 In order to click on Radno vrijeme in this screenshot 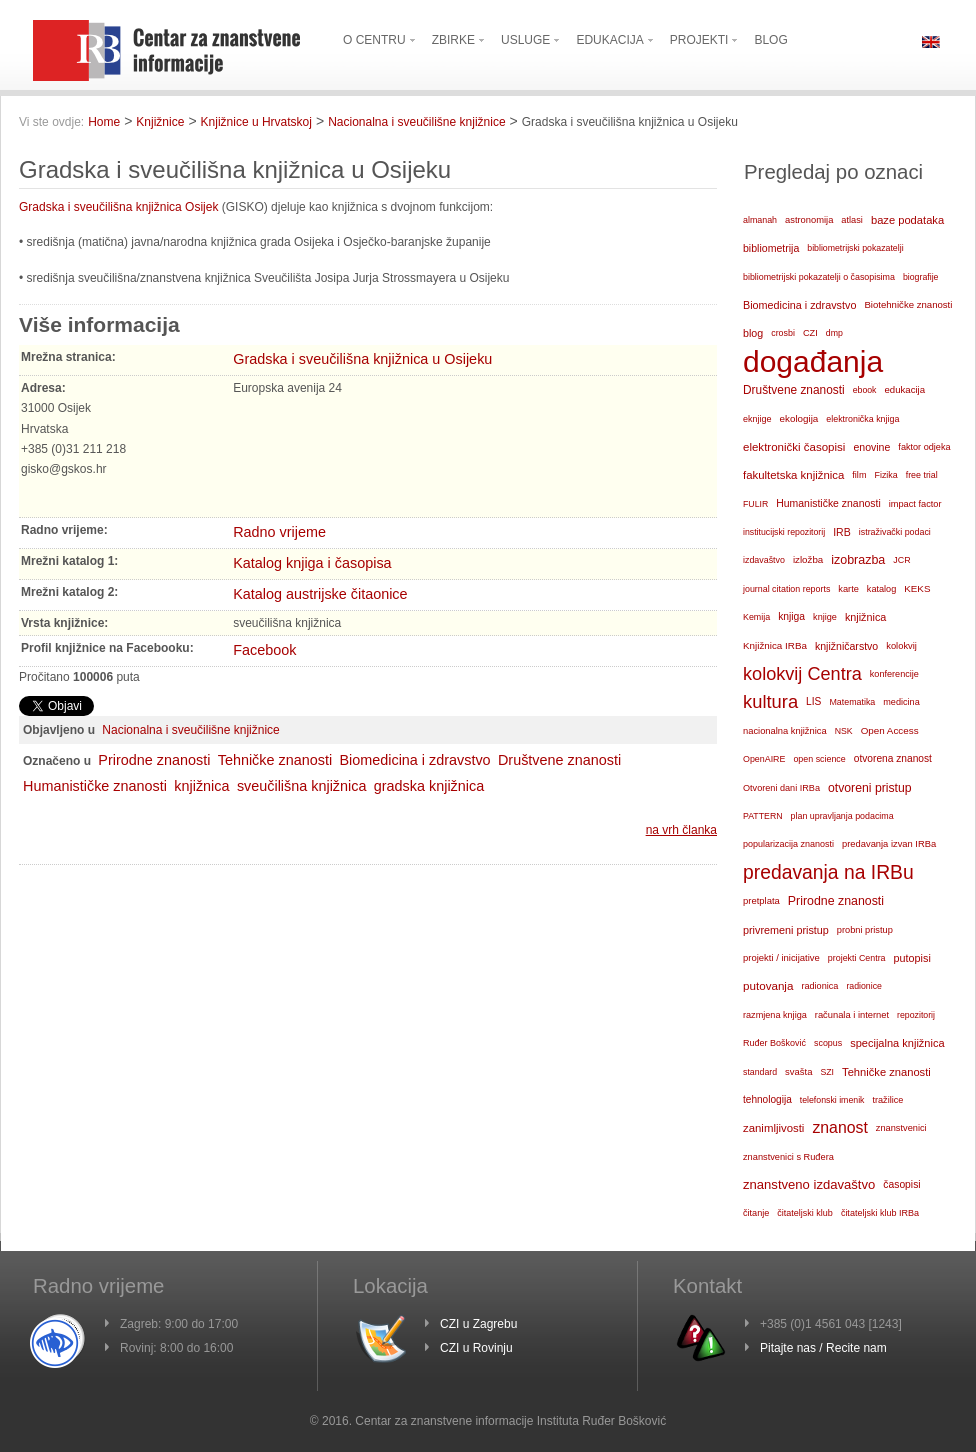, I will do `click(279, 532)`.